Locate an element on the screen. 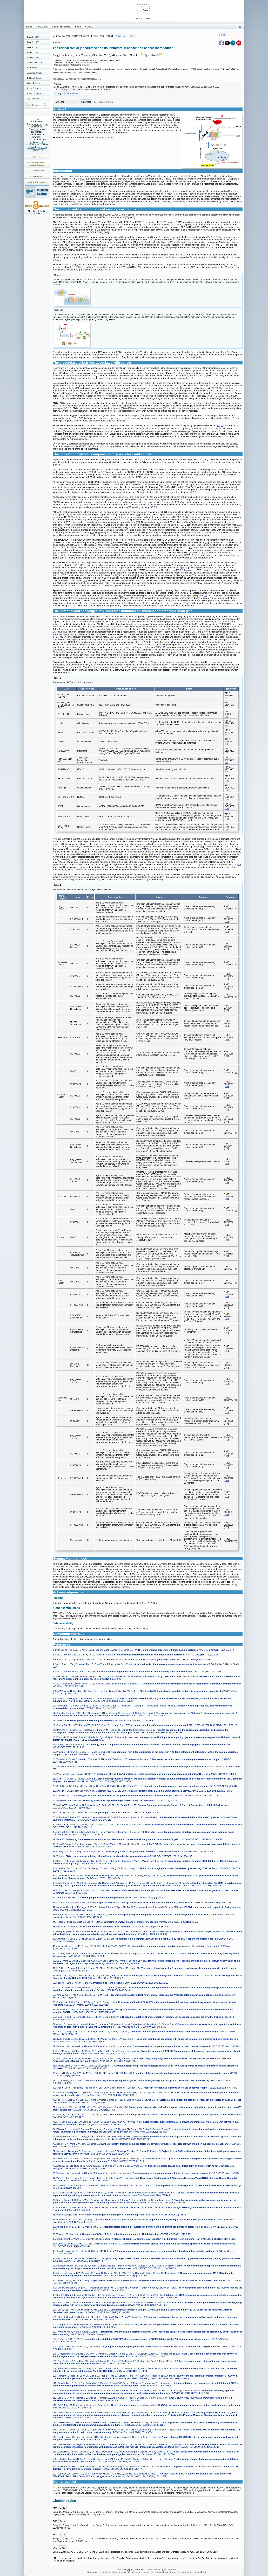  87 is located at coordinates (144, 849).